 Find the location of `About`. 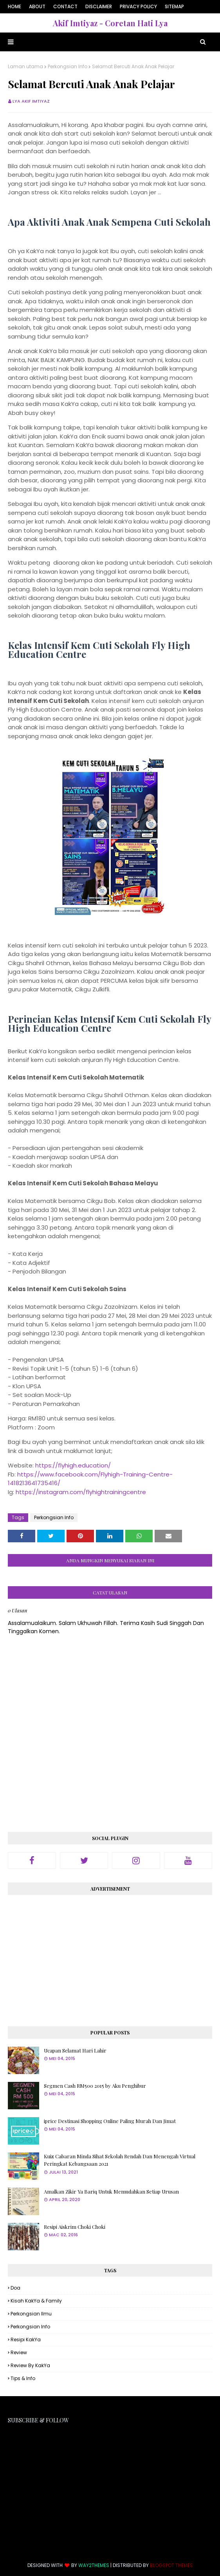

About is located at coordinates (37, 6).